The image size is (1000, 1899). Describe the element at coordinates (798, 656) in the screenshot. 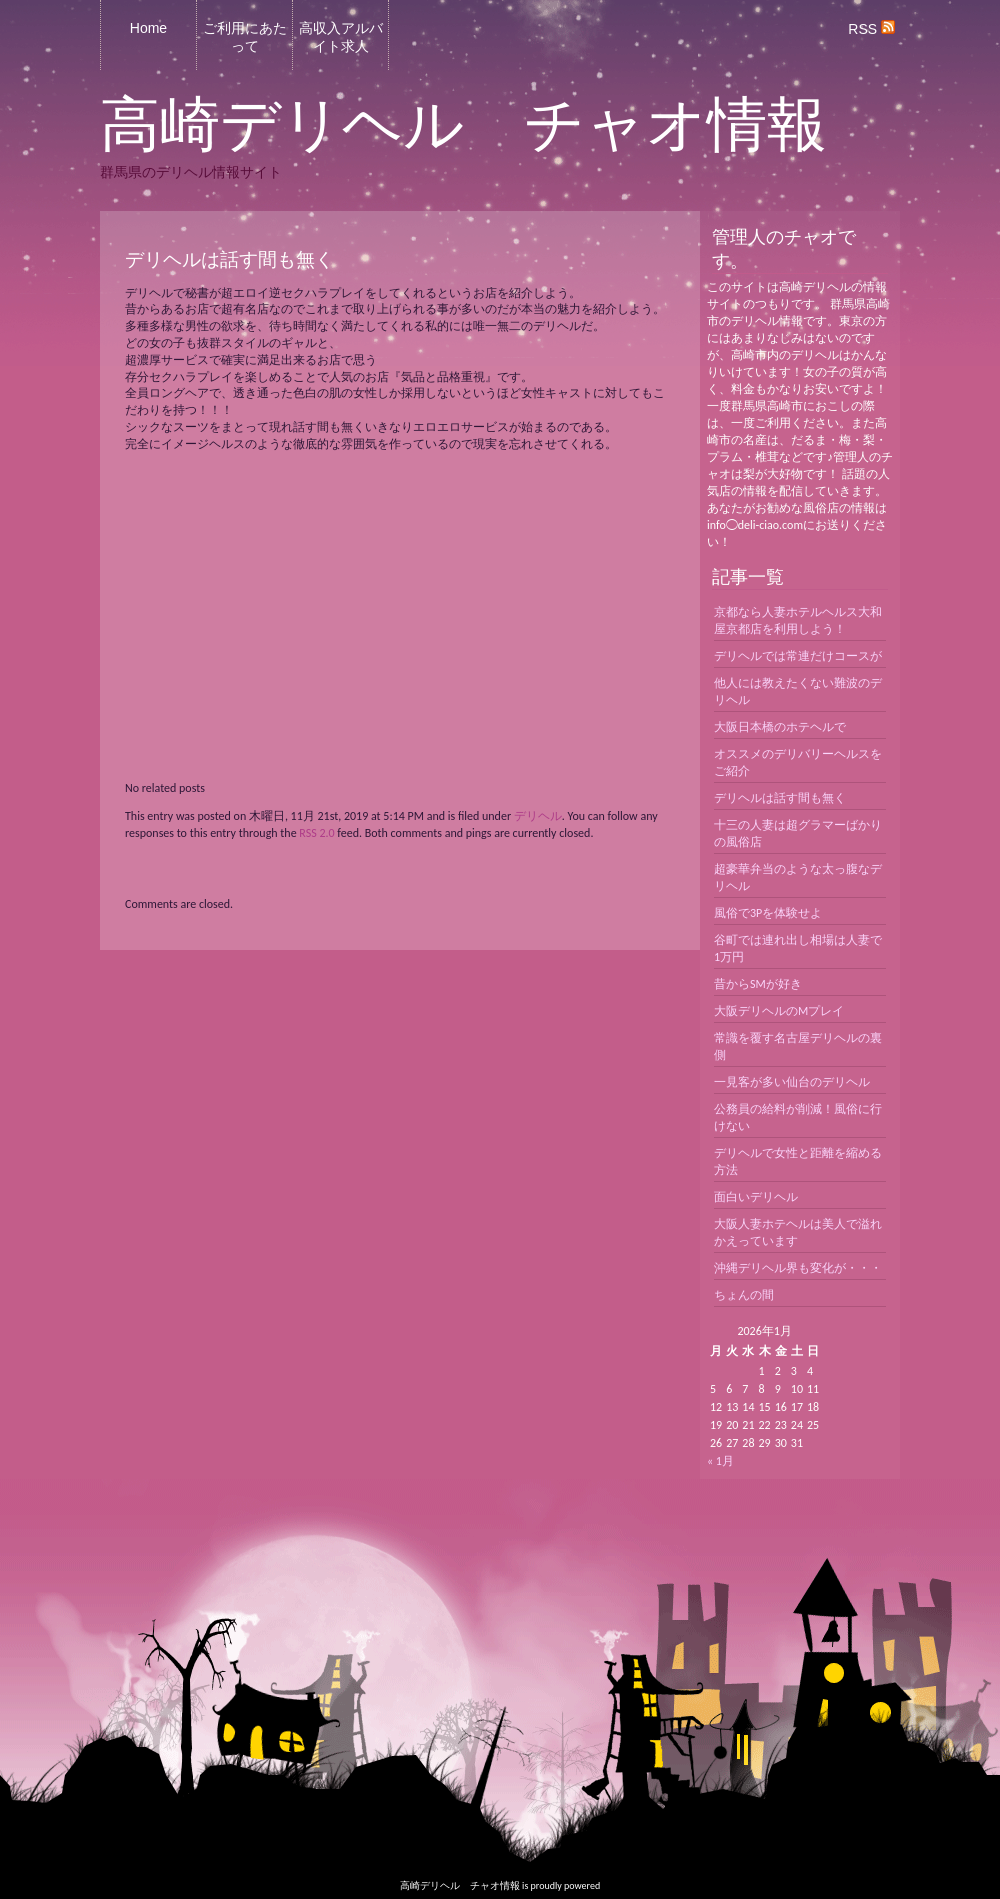

I see `デリヘルでは常連だけコースが` at that location.